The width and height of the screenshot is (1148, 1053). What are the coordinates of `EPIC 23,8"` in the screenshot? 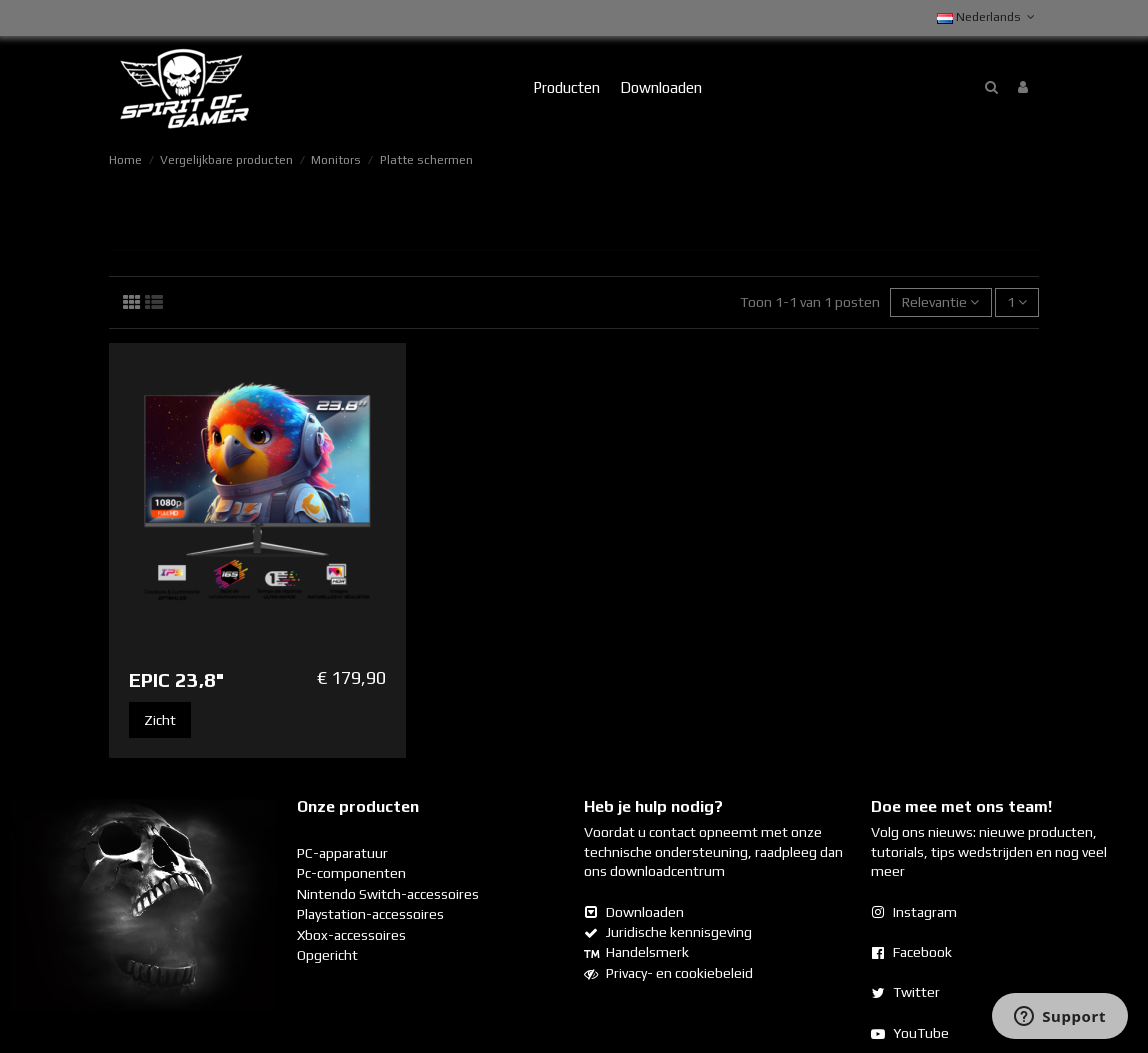 It's located at (176, 679).